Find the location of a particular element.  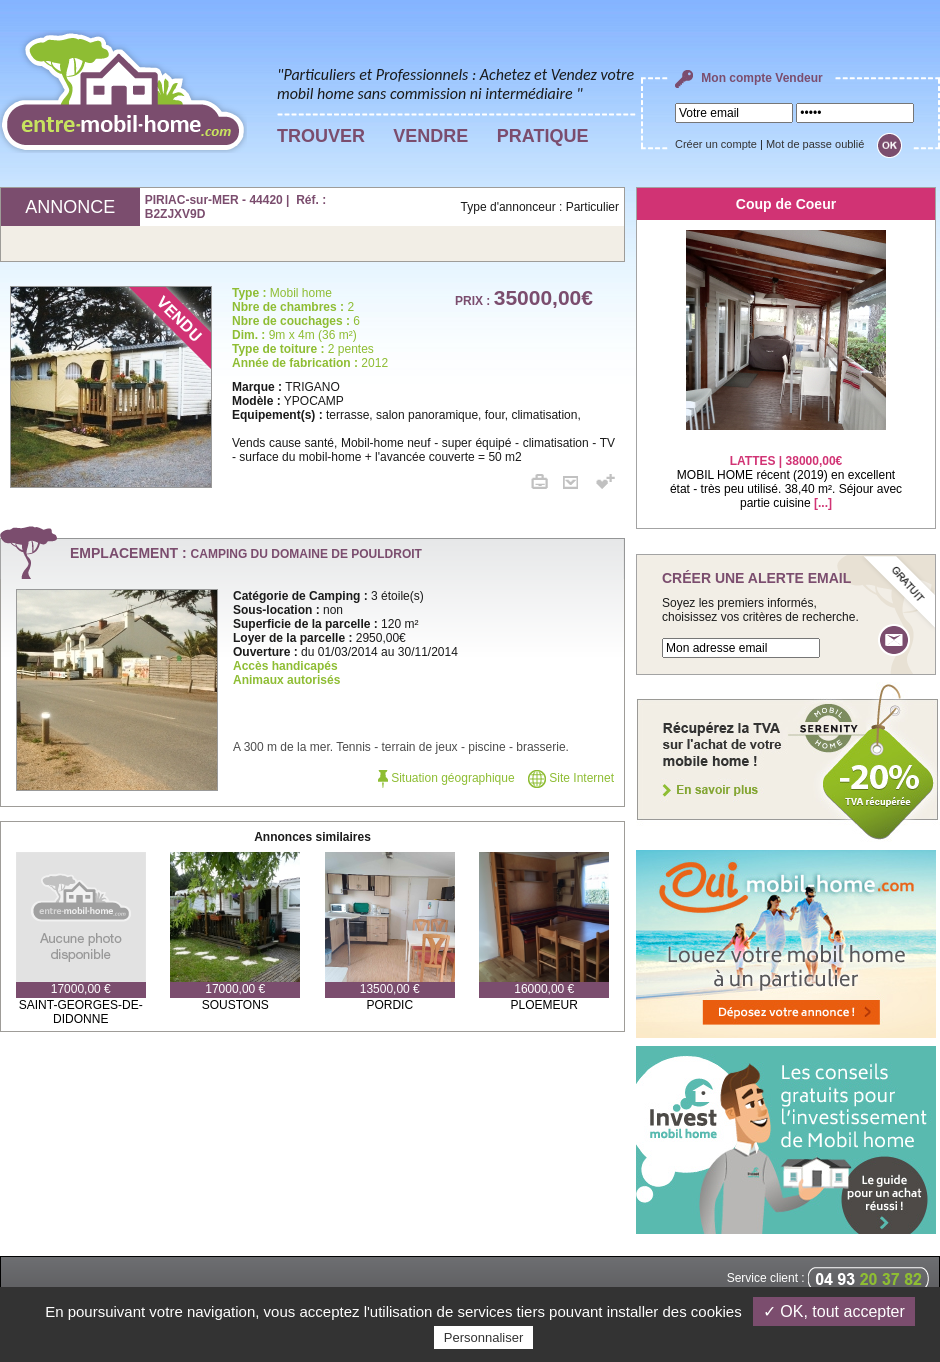

VENDRE is located at coordinates (430, 136).